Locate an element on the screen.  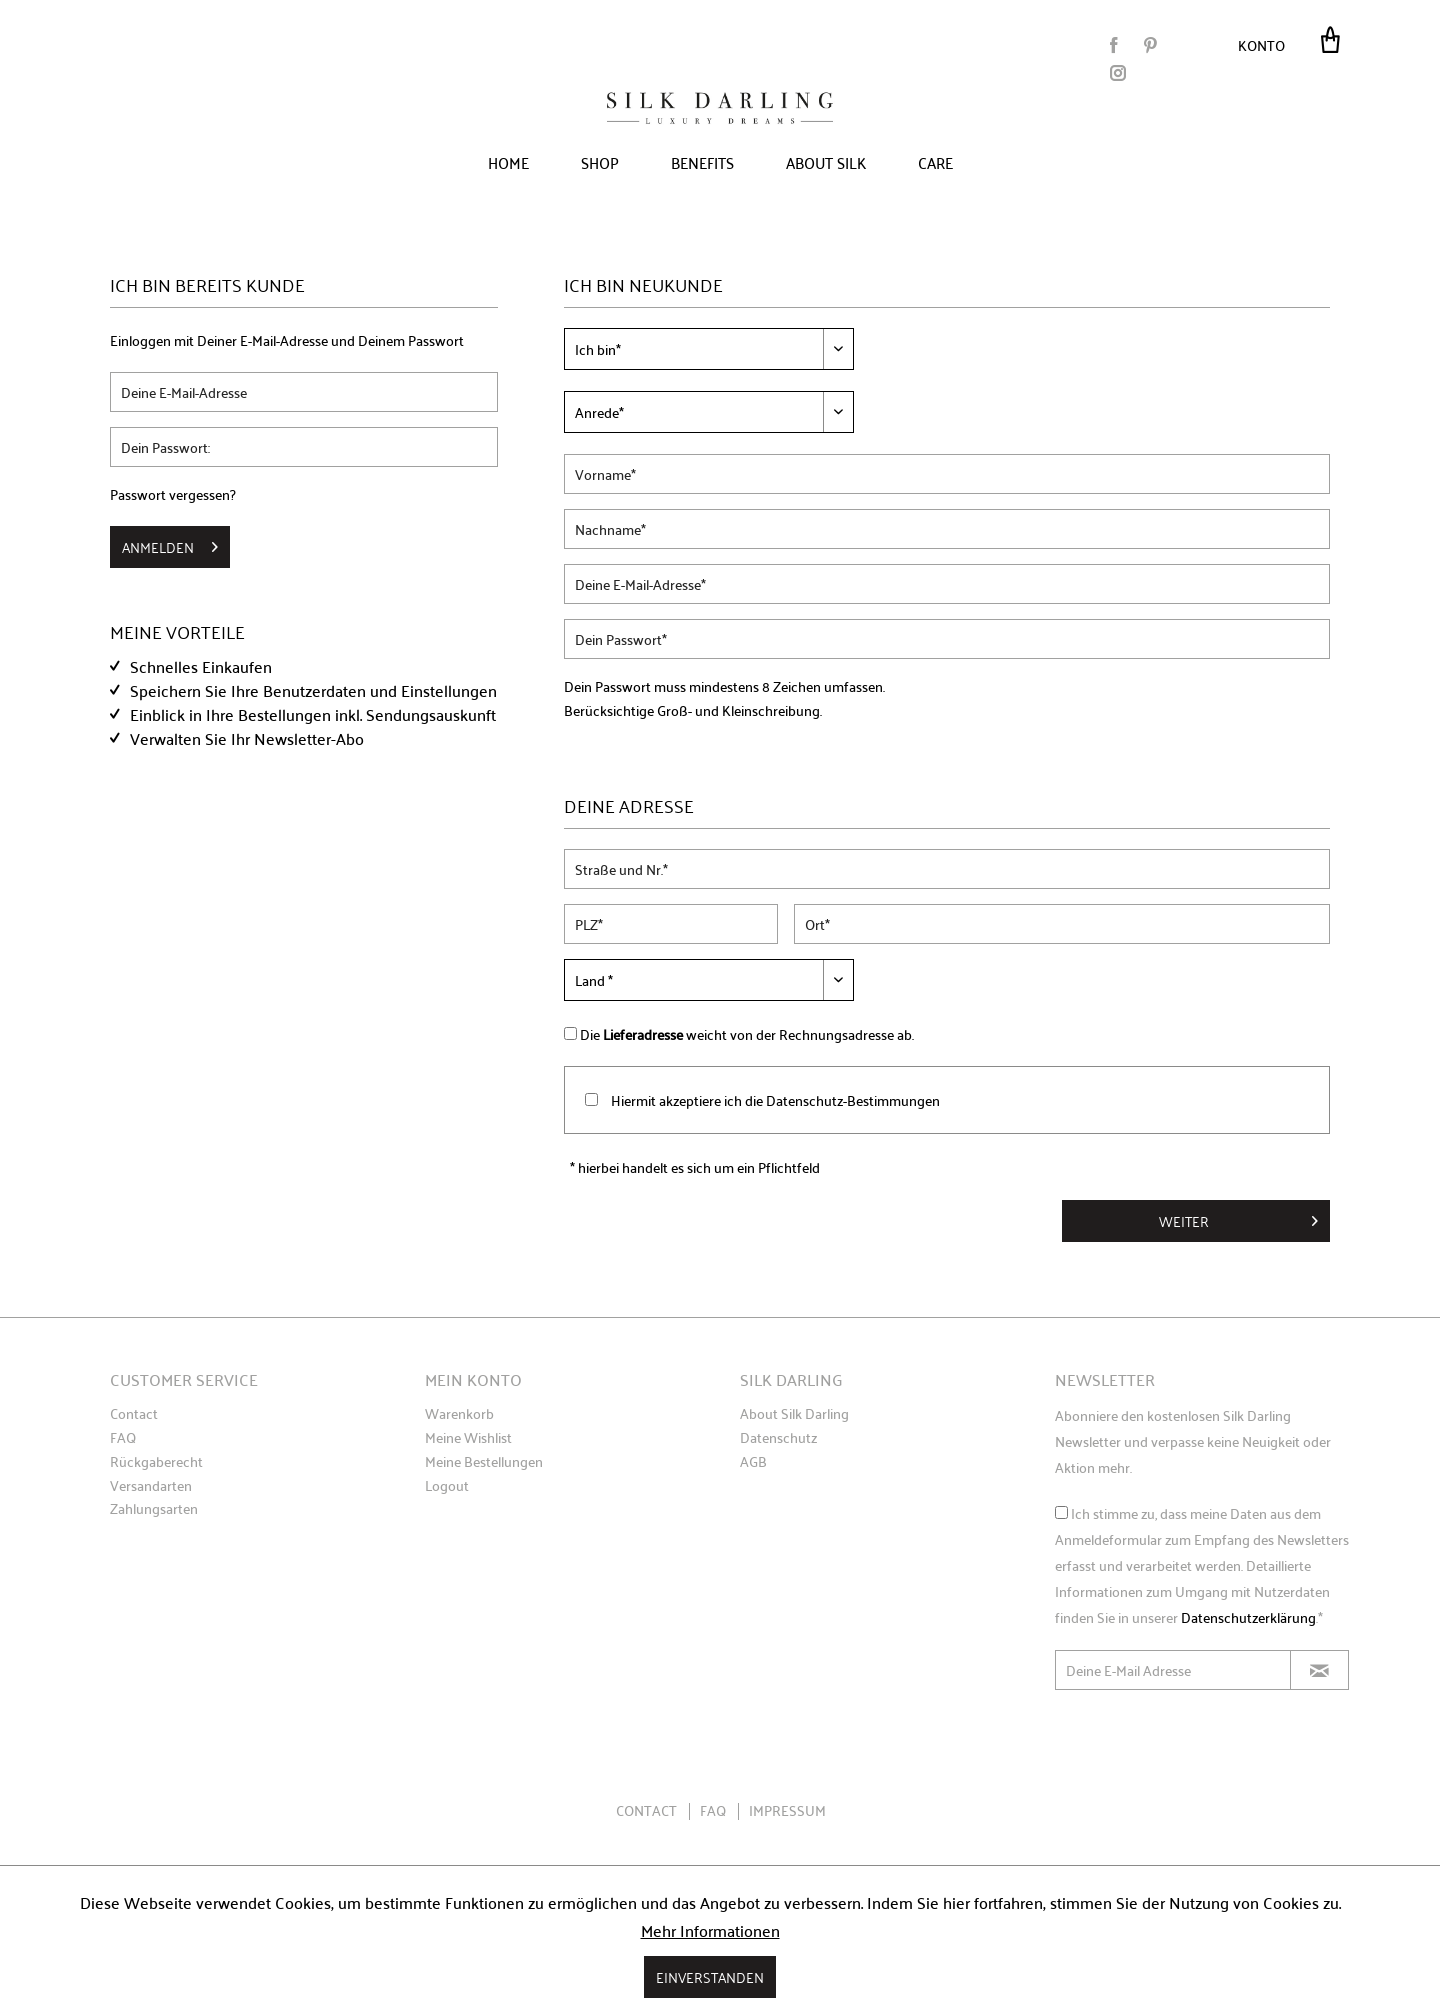
Warenkorb is located at coordinates (459, 1414).